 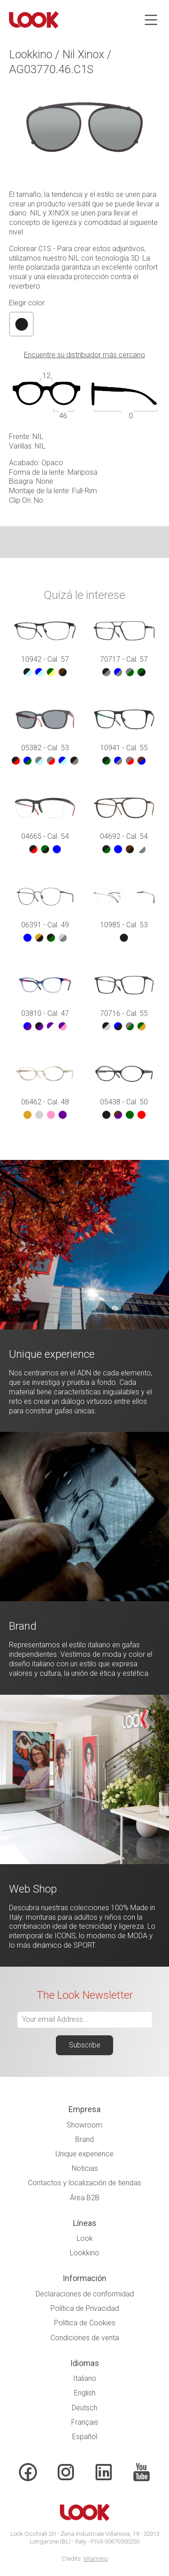 What do you see at coordinates (84, 2323) in the screenshot?
I see `Política de Cookies` at bounding box center [84, 2323].